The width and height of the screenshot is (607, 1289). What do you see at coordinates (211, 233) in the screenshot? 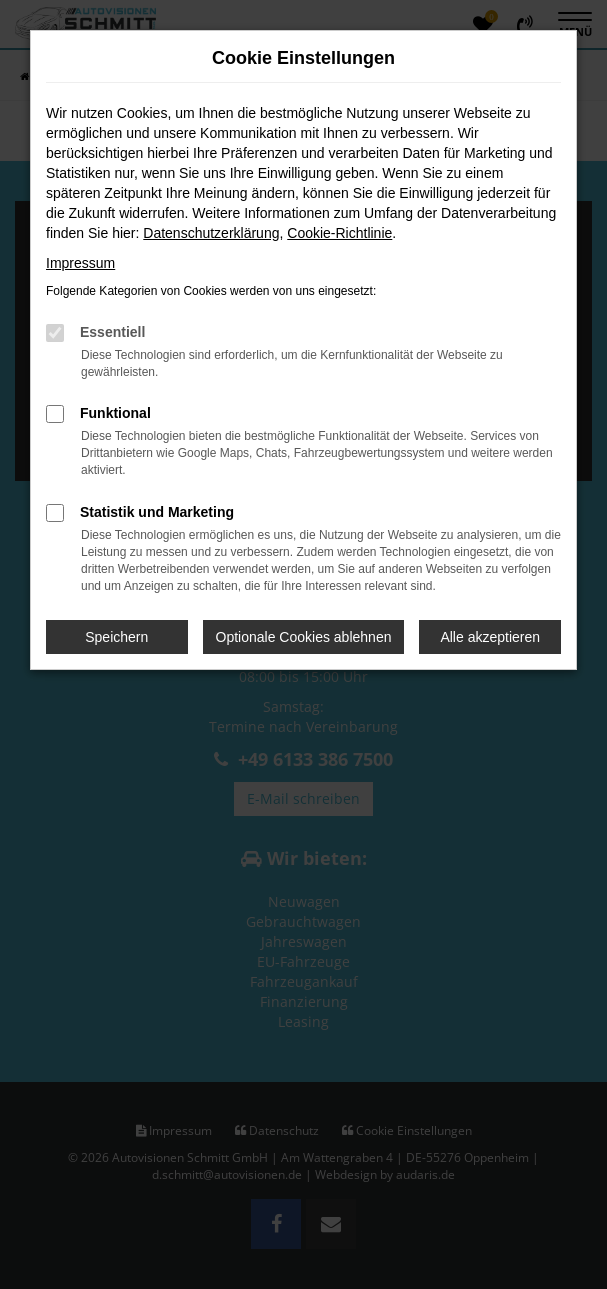
I see `Datenschutzerklärung` at bounding box center [211, 233].